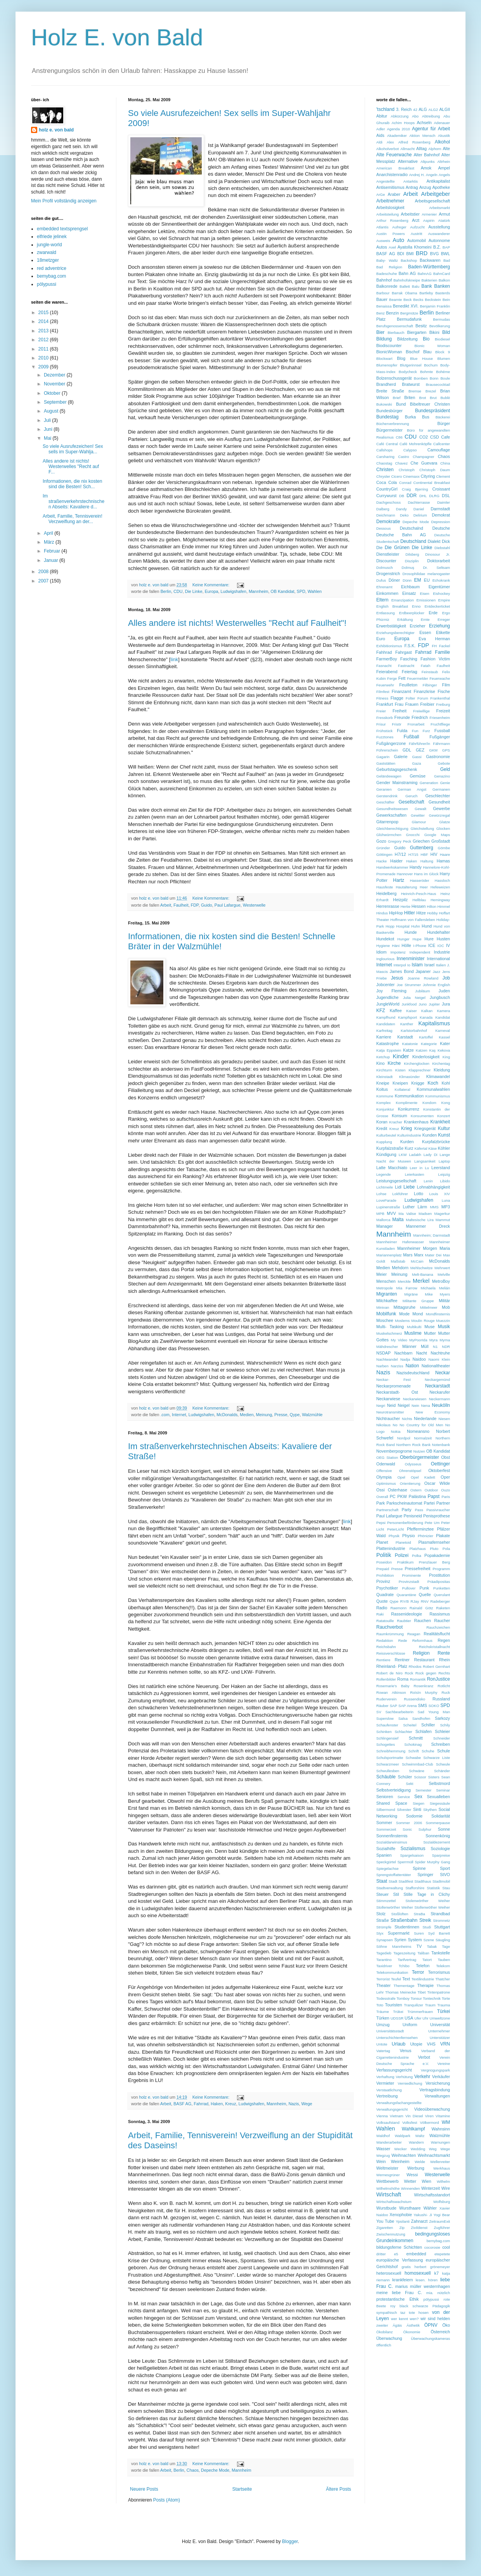 The height and width of the screenshot is (2576, 481). Describe the element at coordinates (420, 952) in the screenshot. I see `Independent` at that location.